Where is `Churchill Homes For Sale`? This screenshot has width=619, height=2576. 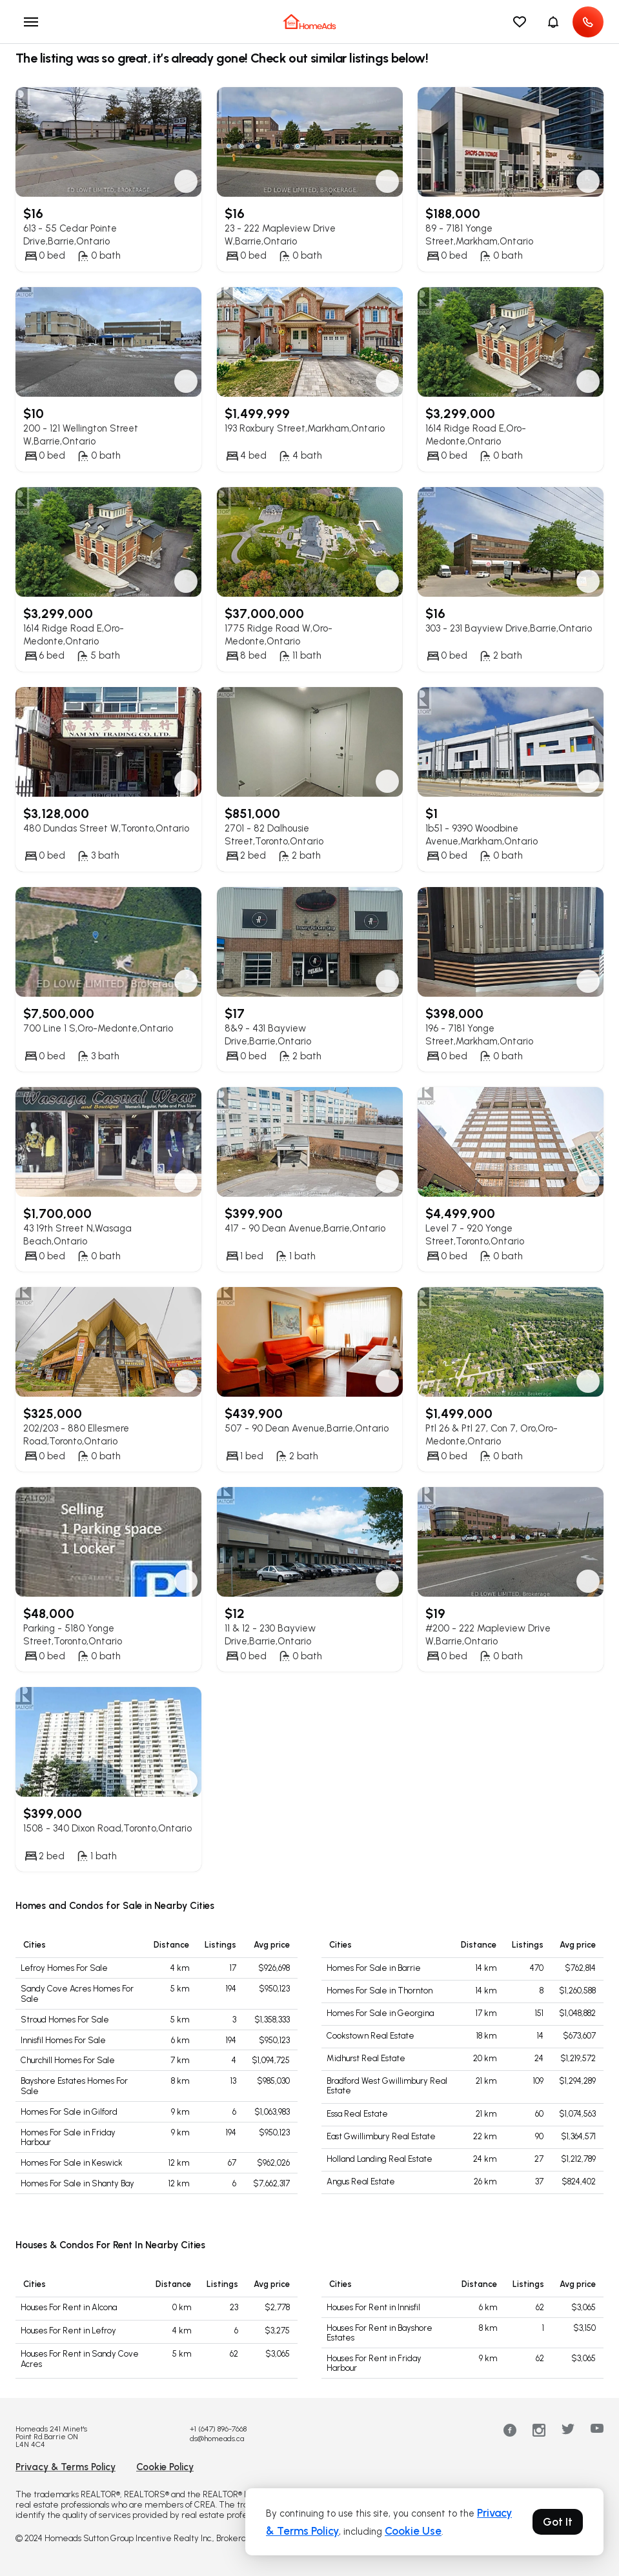 Churchill Homes For Sale is located at coordinates (68, 2060).